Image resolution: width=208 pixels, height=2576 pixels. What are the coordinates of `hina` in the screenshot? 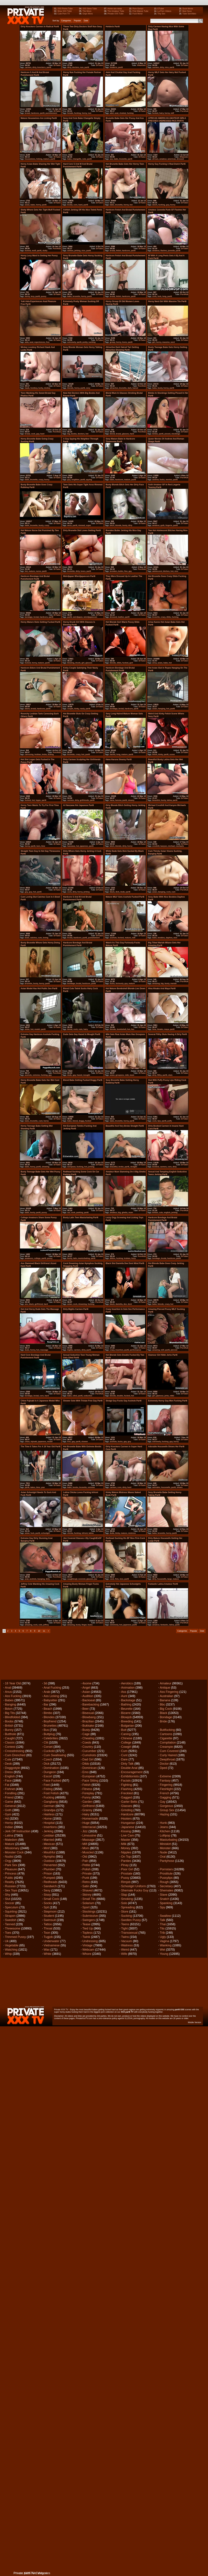 It's located at (154, 1029).